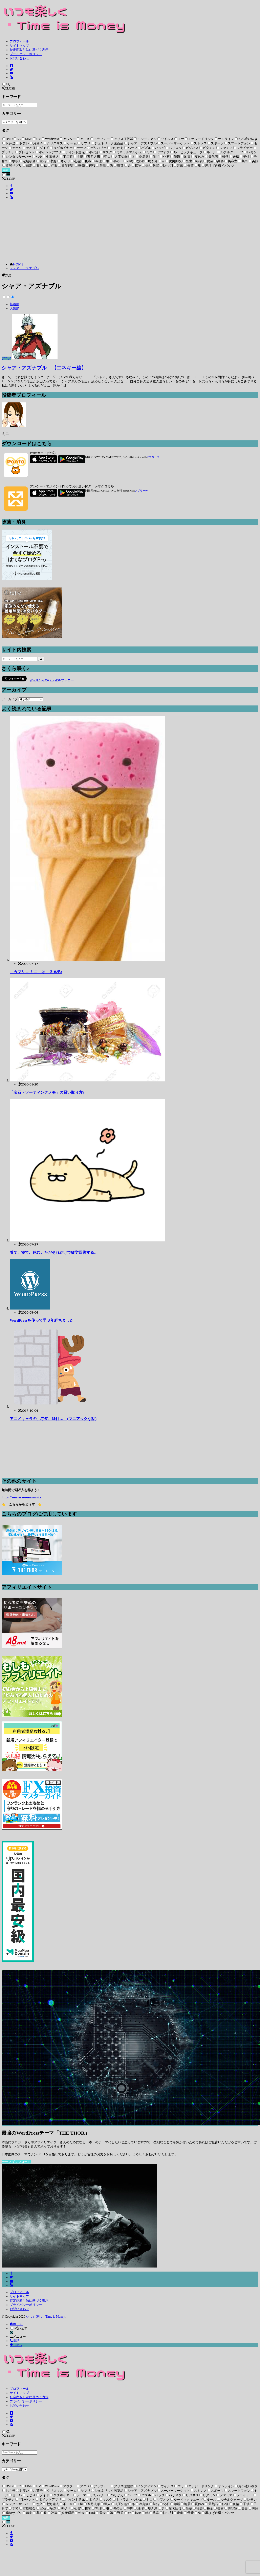 The width and height of the screenshot is (260, 2576). I want to click on https://amaterasu-mama.site, so click(21, 1497).